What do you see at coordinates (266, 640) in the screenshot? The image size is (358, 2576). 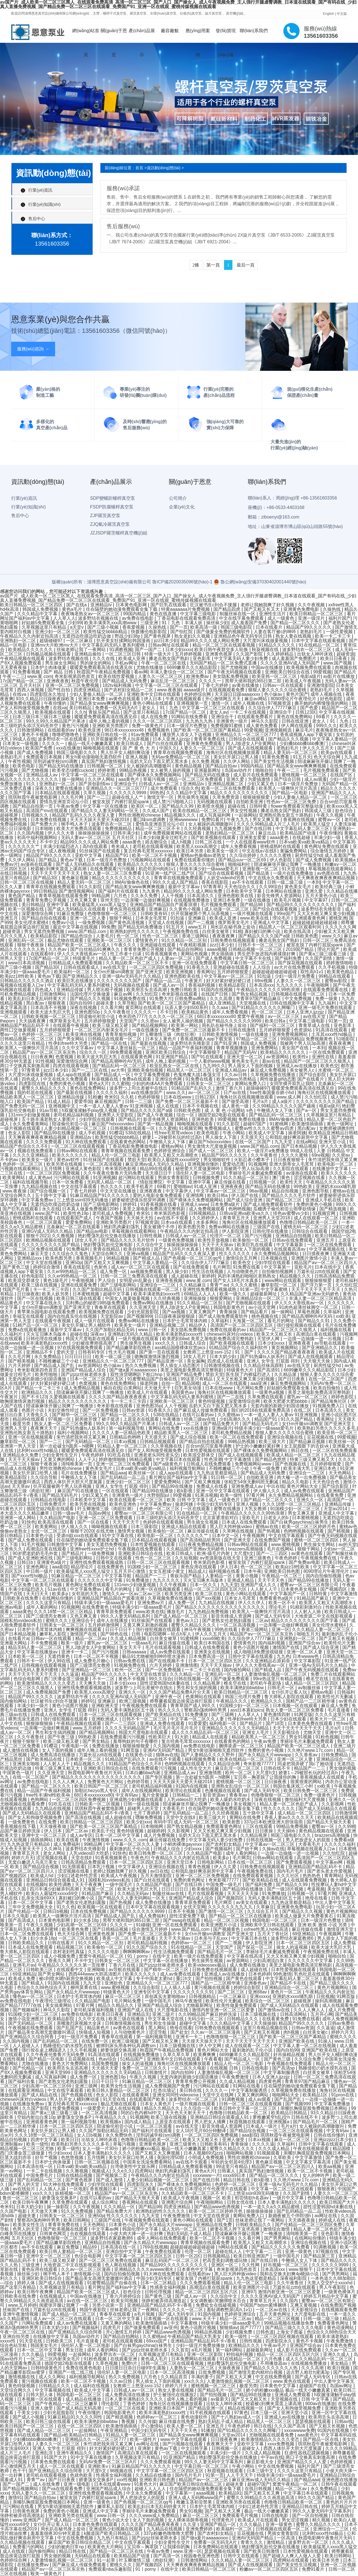 I see `大尺度叫床戏做爰视频` at bounding box center [266, 640].